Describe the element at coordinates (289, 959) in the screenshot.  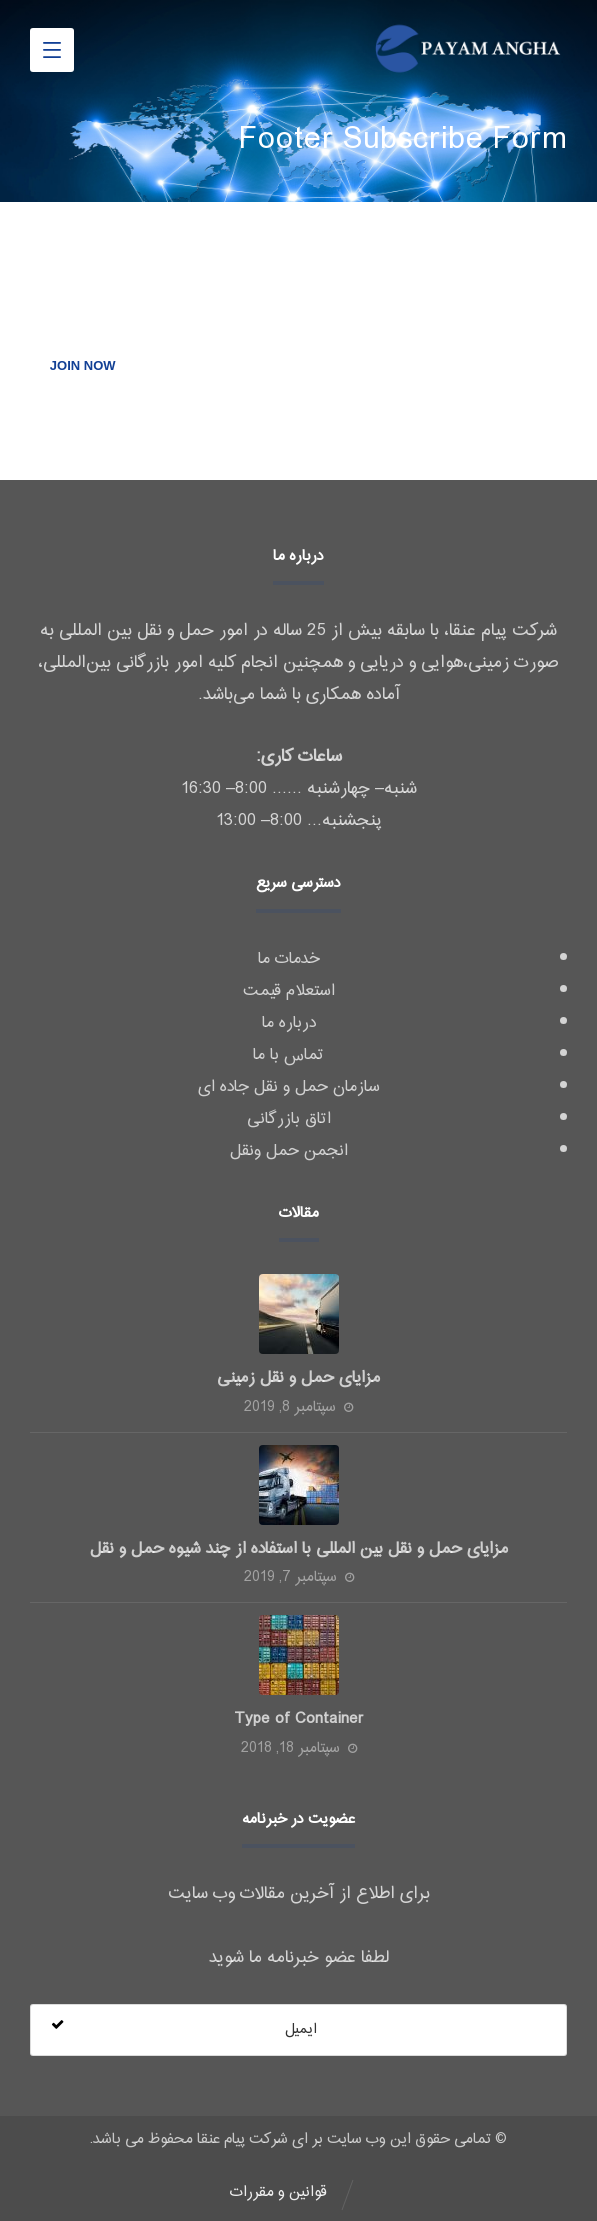
I see `خدمات ما` at that location.